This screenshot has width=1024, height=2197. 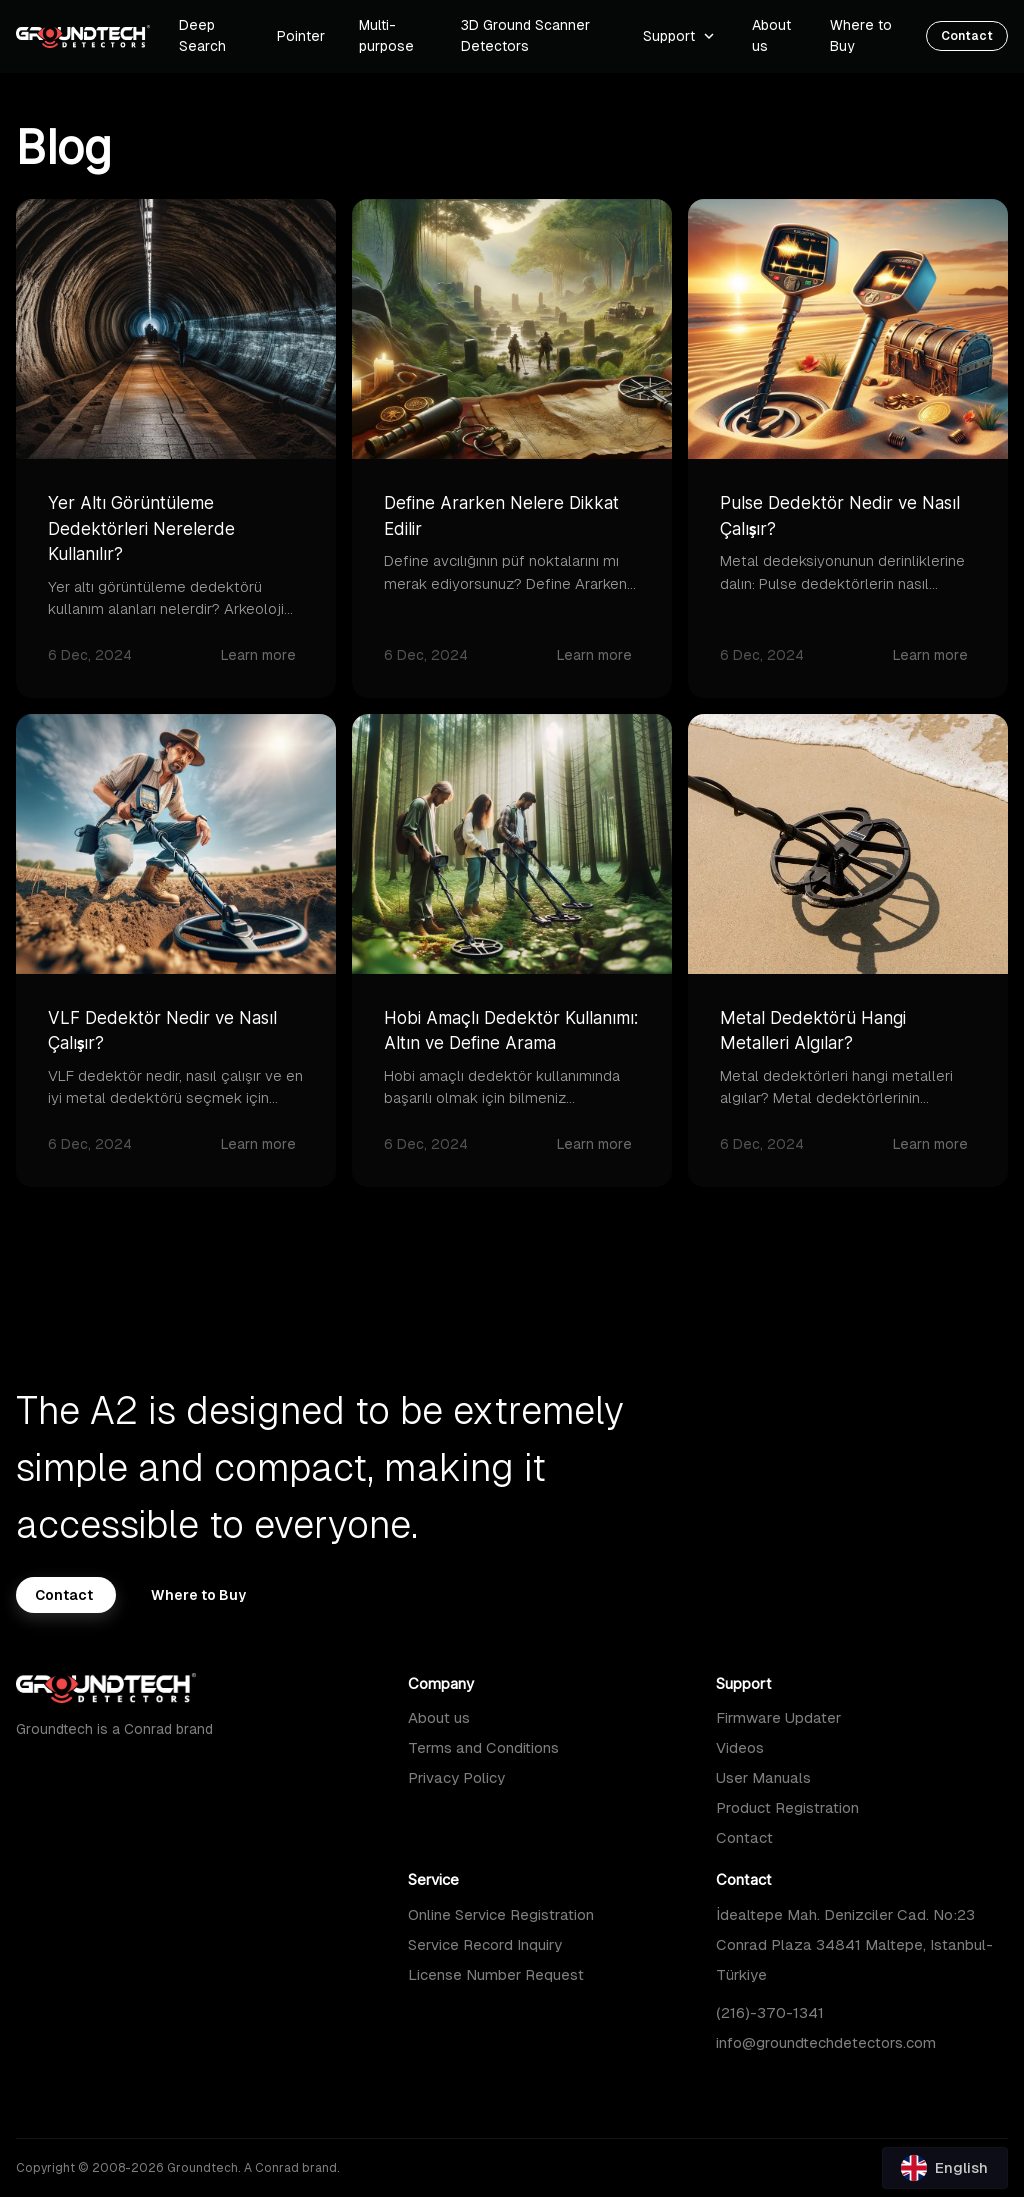 I want to click on License Number Request, so click(x=496, y=1974).